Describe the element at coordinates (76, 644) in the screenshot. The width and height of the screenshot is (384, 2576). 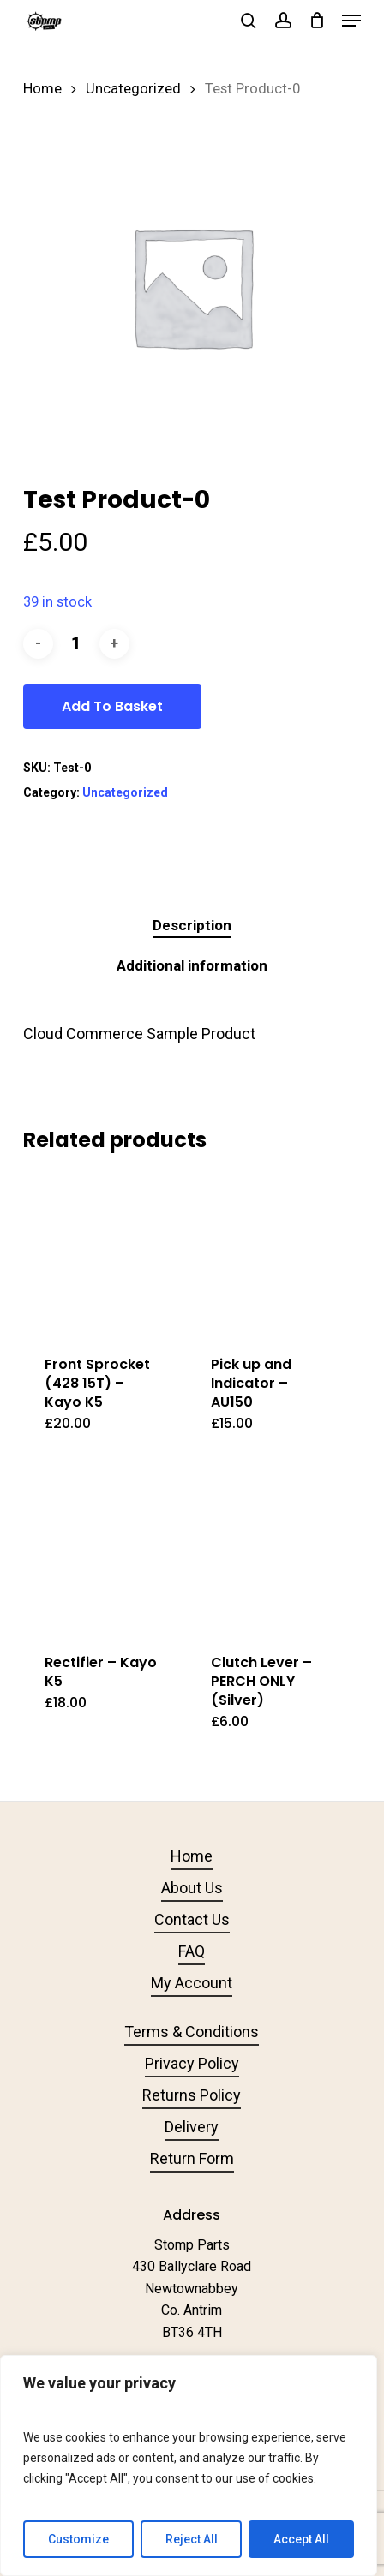
I see `[Product quantity]` at that location.